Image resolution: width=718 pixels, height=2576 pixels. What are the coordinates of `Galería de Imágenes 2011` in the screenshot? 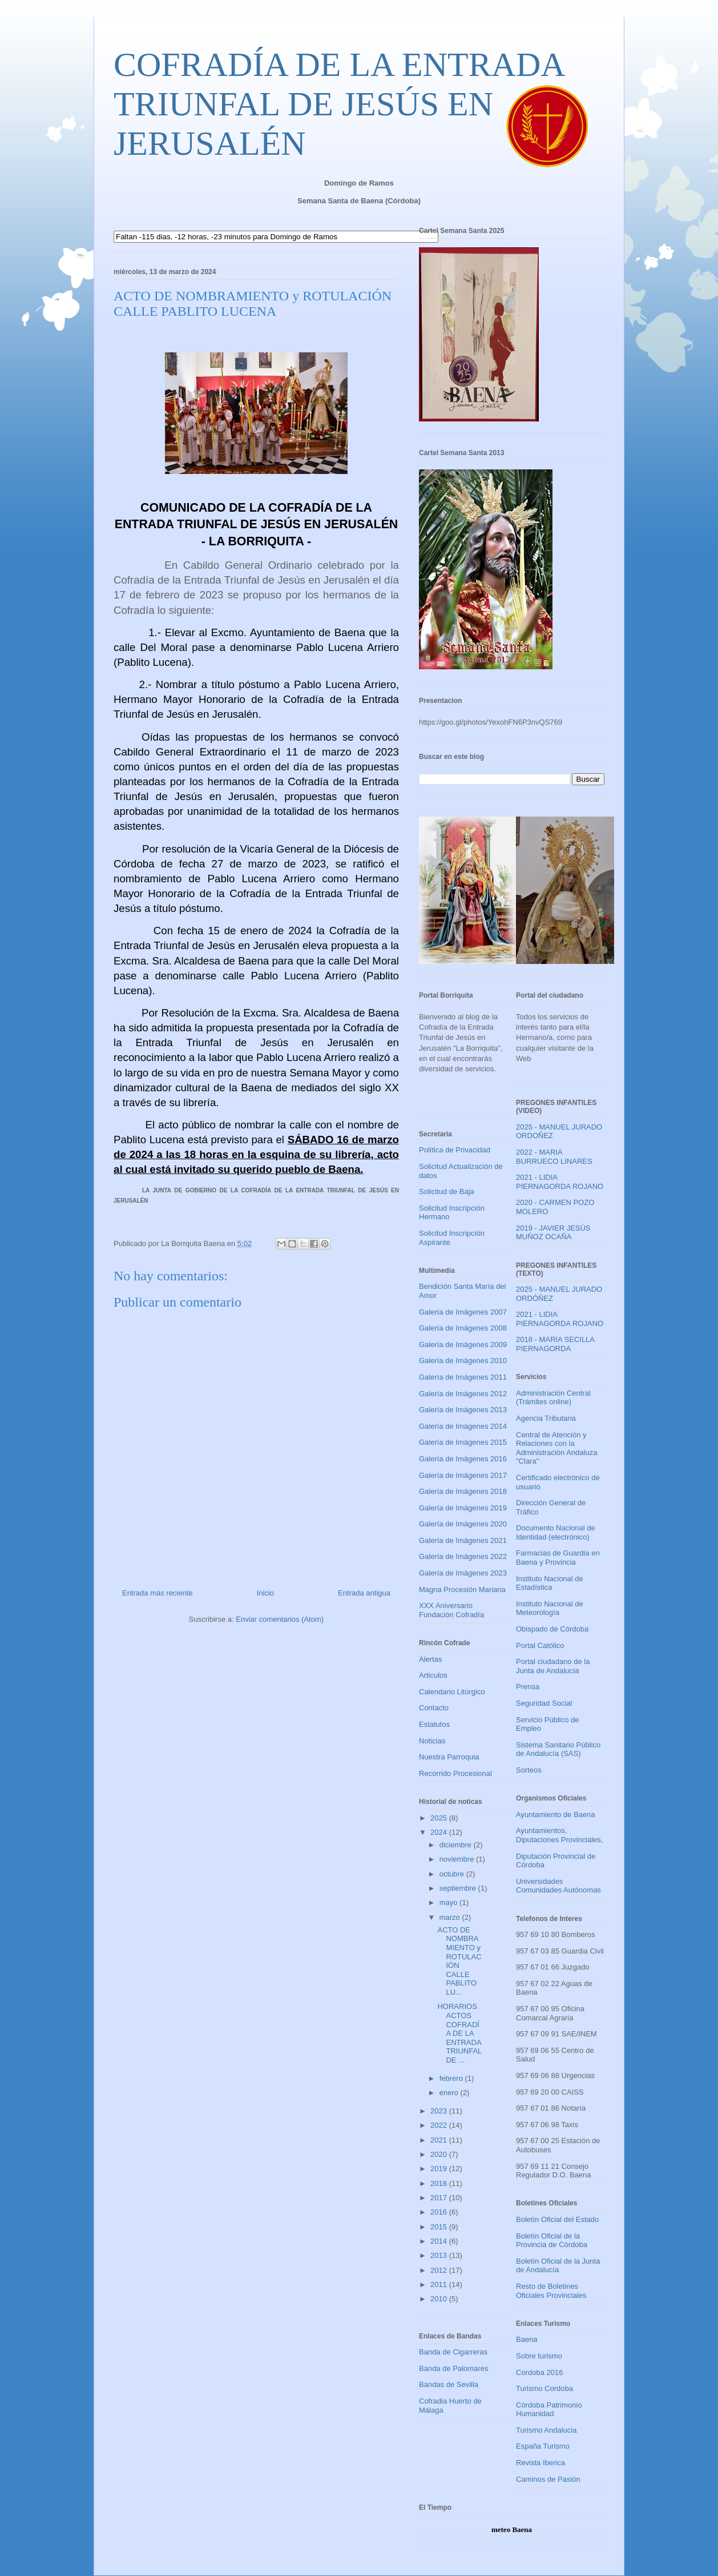 It's located at (463, 1377).